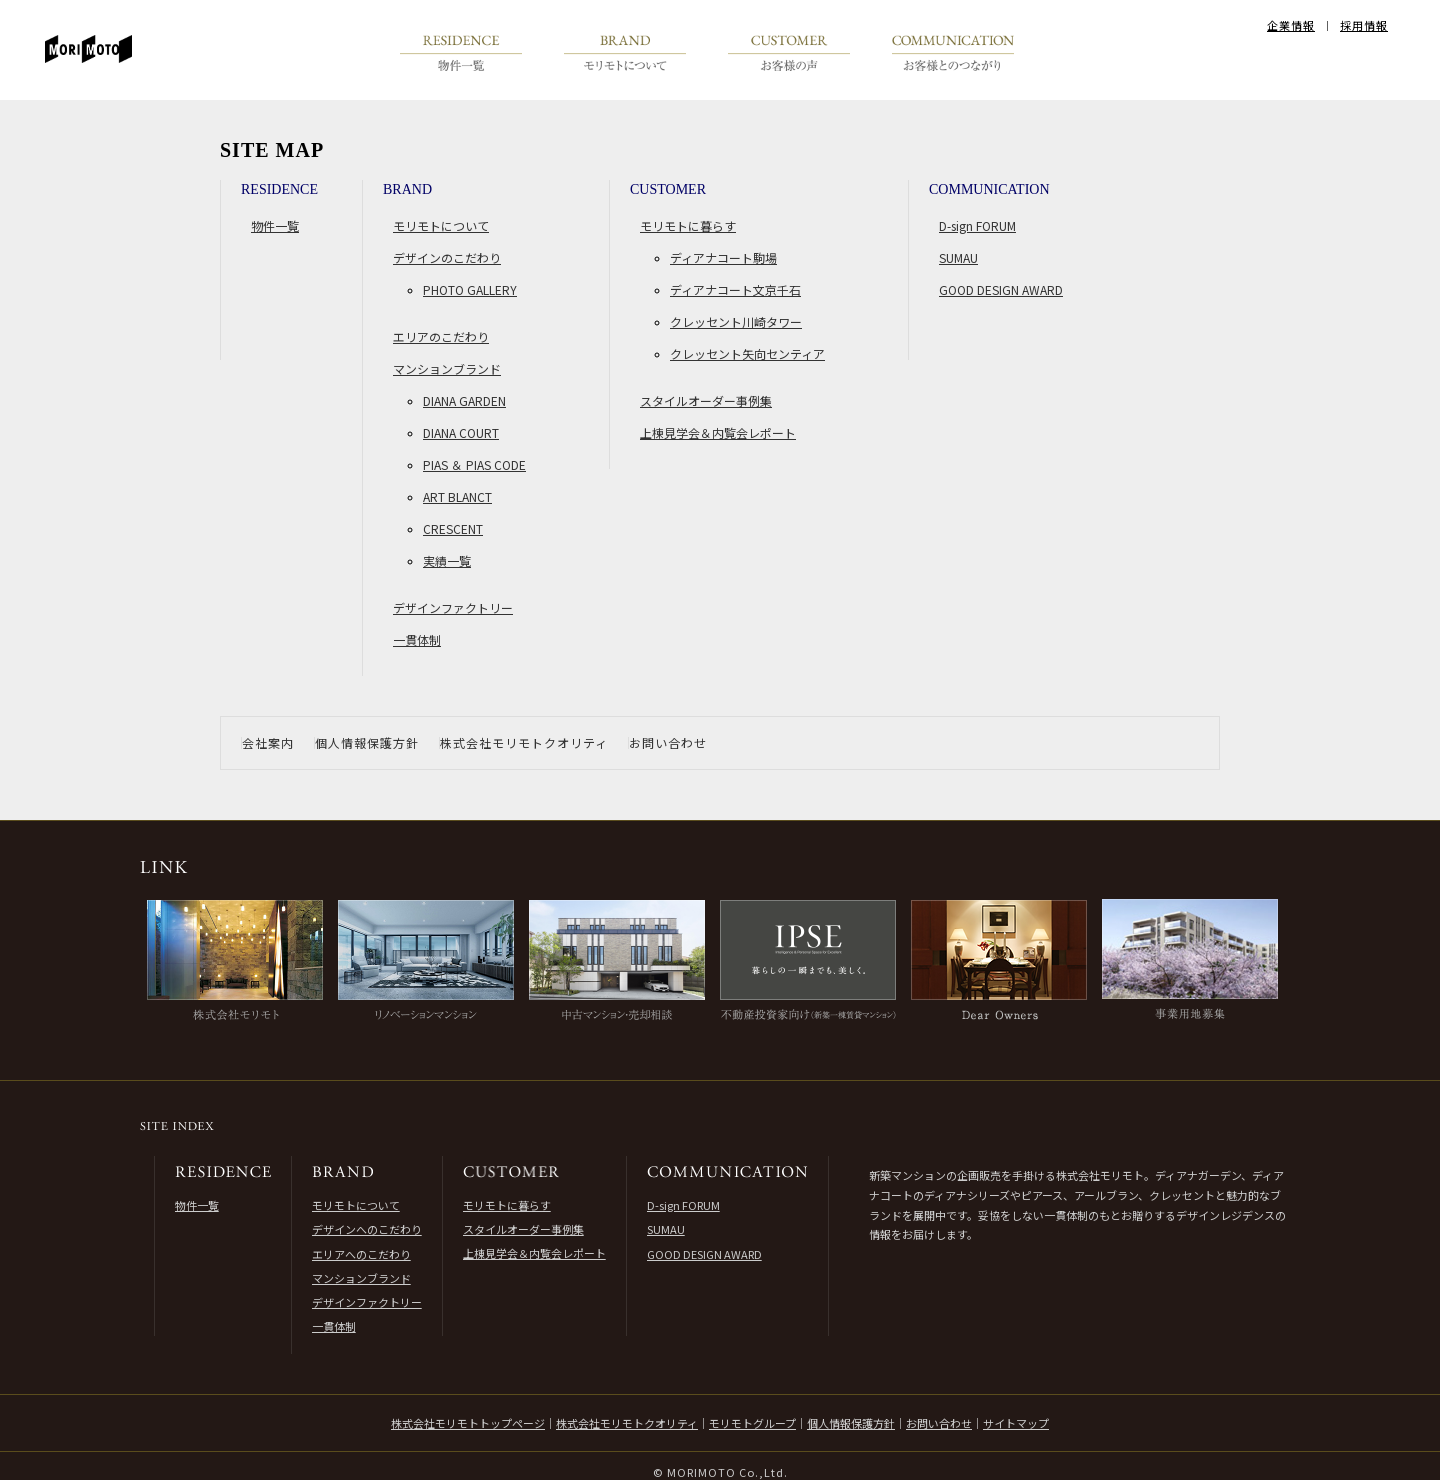 The image size is (1440, 1480). What do you see at coordinates (417, 639) in the screenshot?
I see `一貫体制` at bounding box center [417, 639].